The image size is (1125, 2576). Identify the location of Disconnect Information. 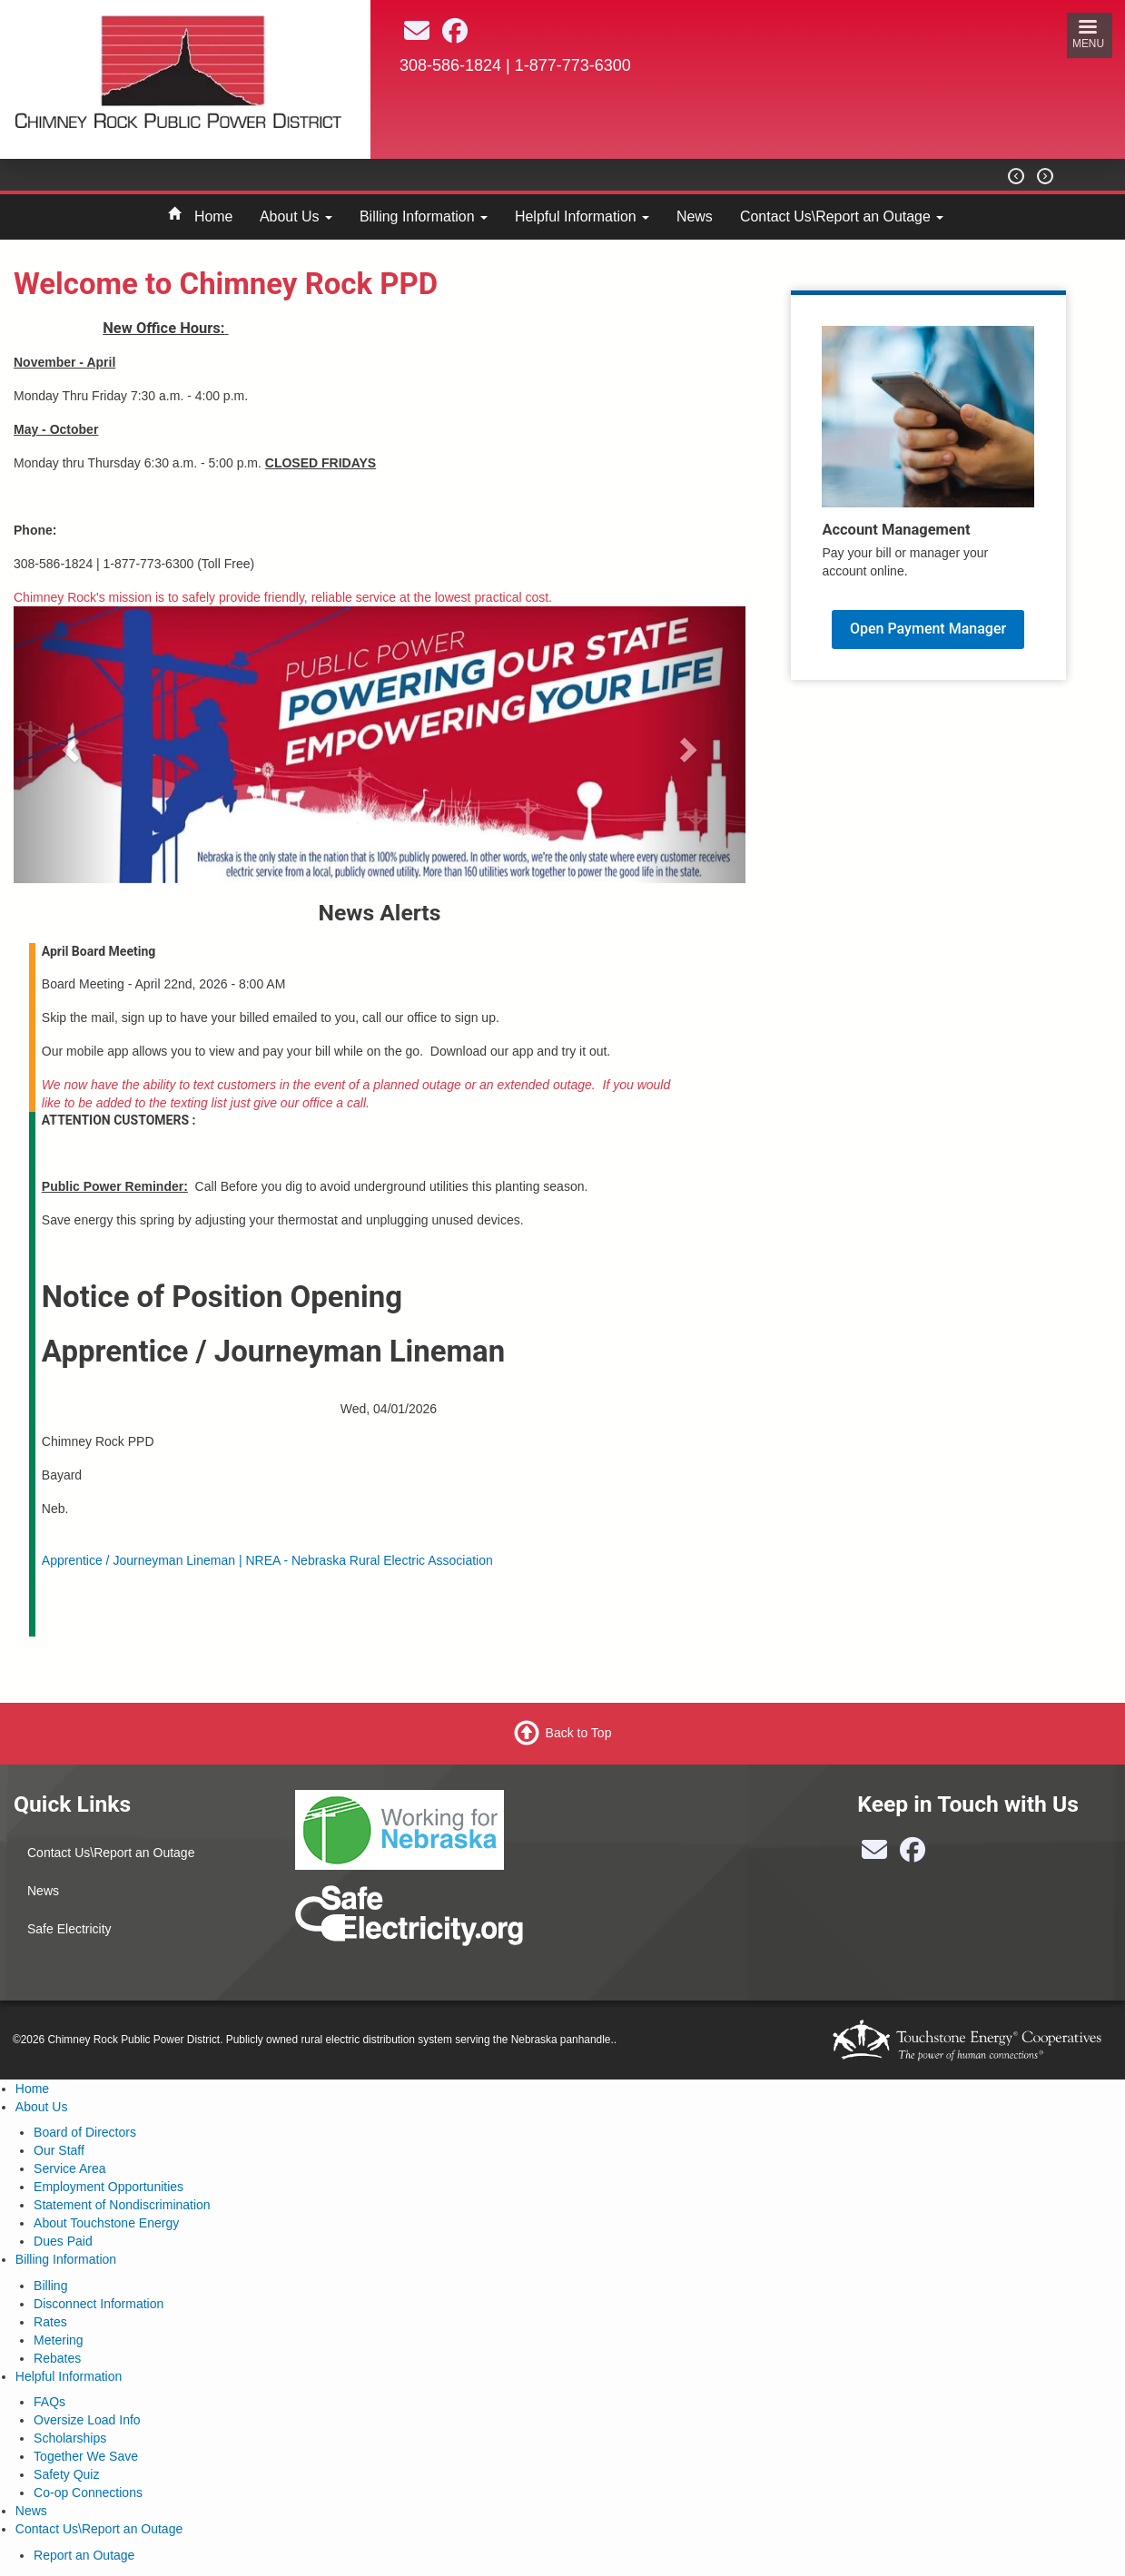
(98, 2303).